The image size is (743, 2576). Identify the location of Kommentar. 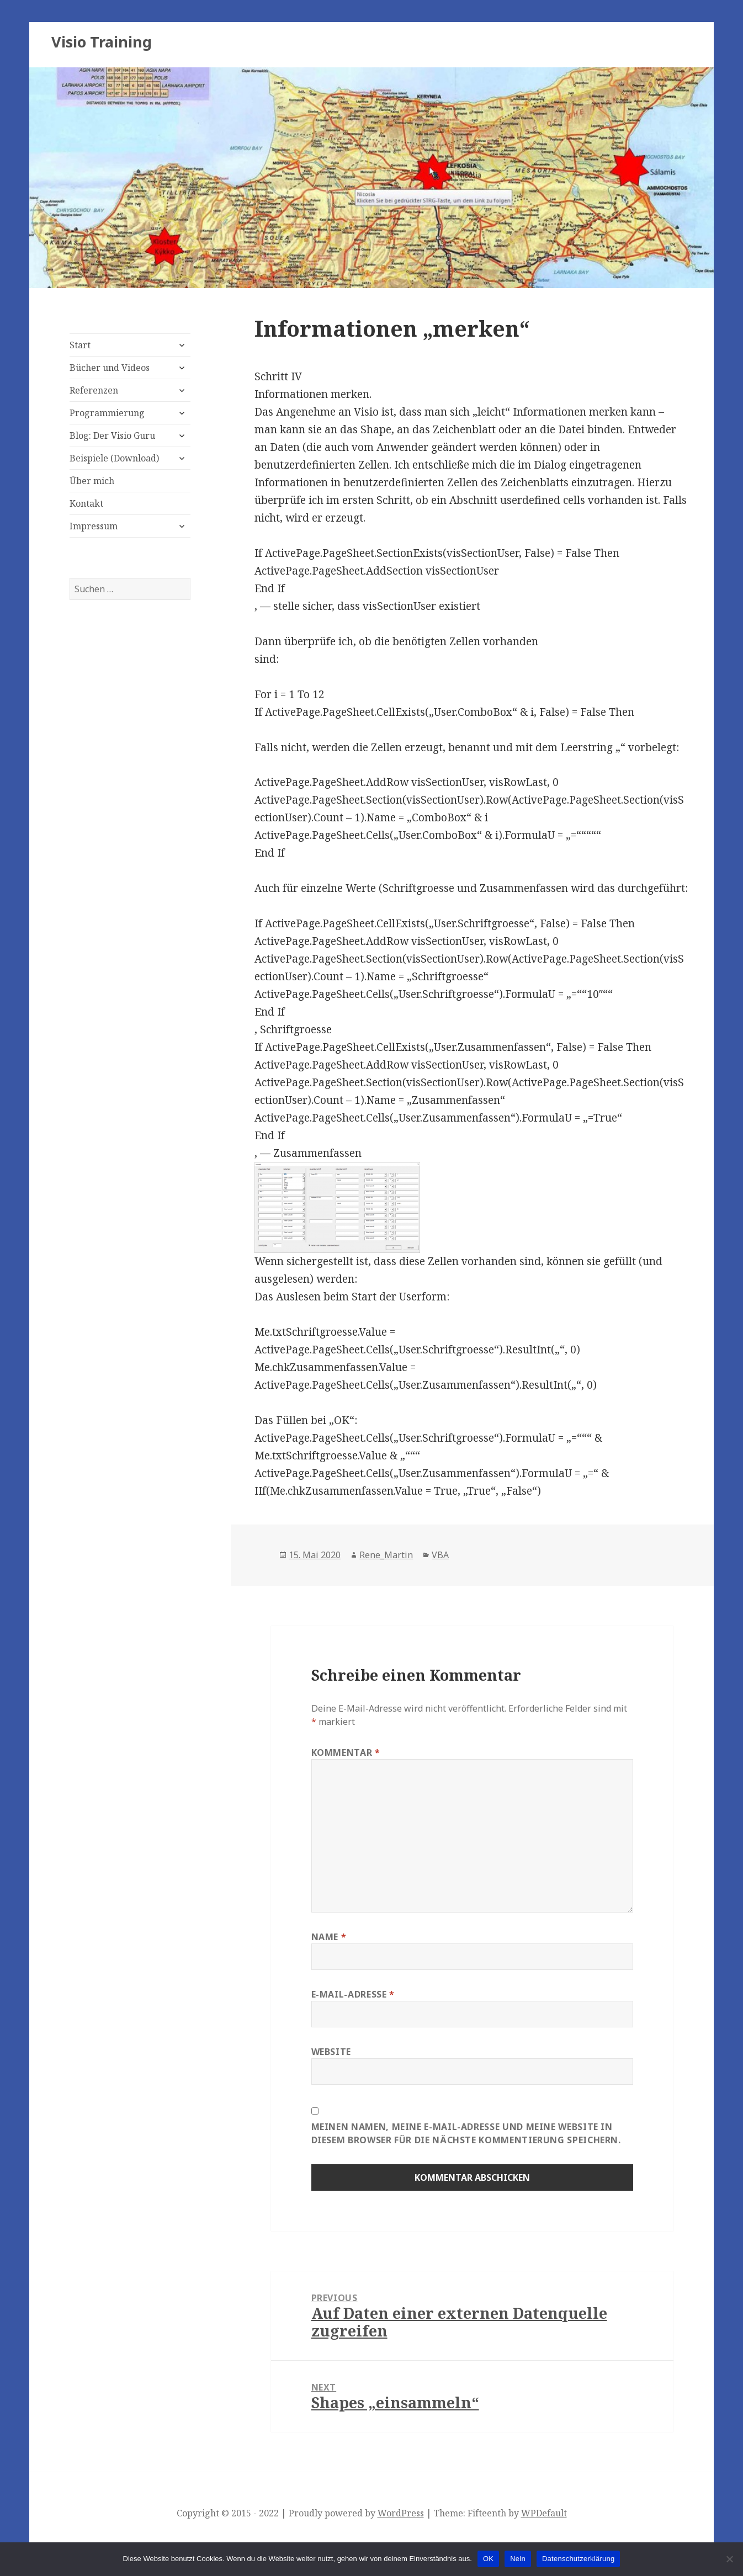
(345, 1752).